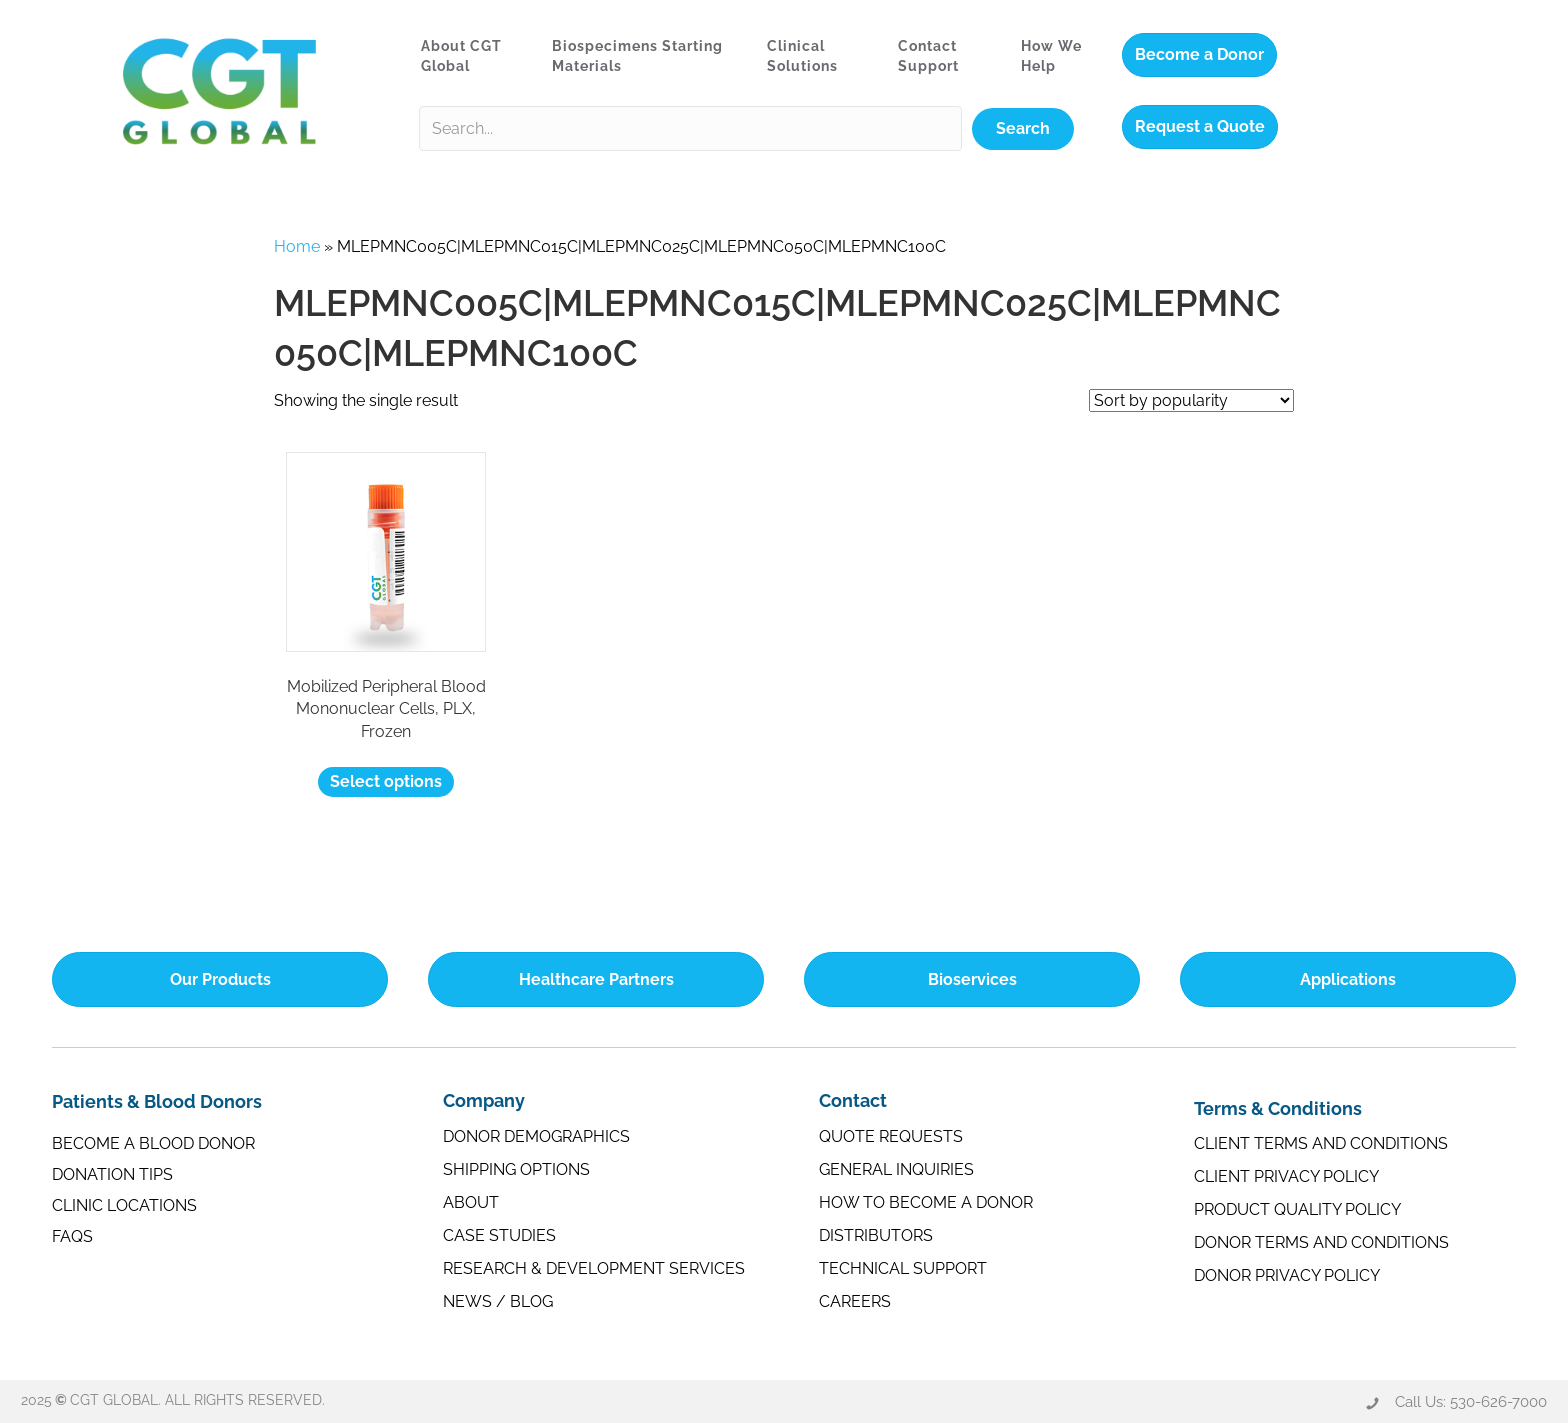  What do you see at coordinates (1297, 1209) in the screenshot?
I see `Product Quality Policy` at bounding box center [1297, 1209].